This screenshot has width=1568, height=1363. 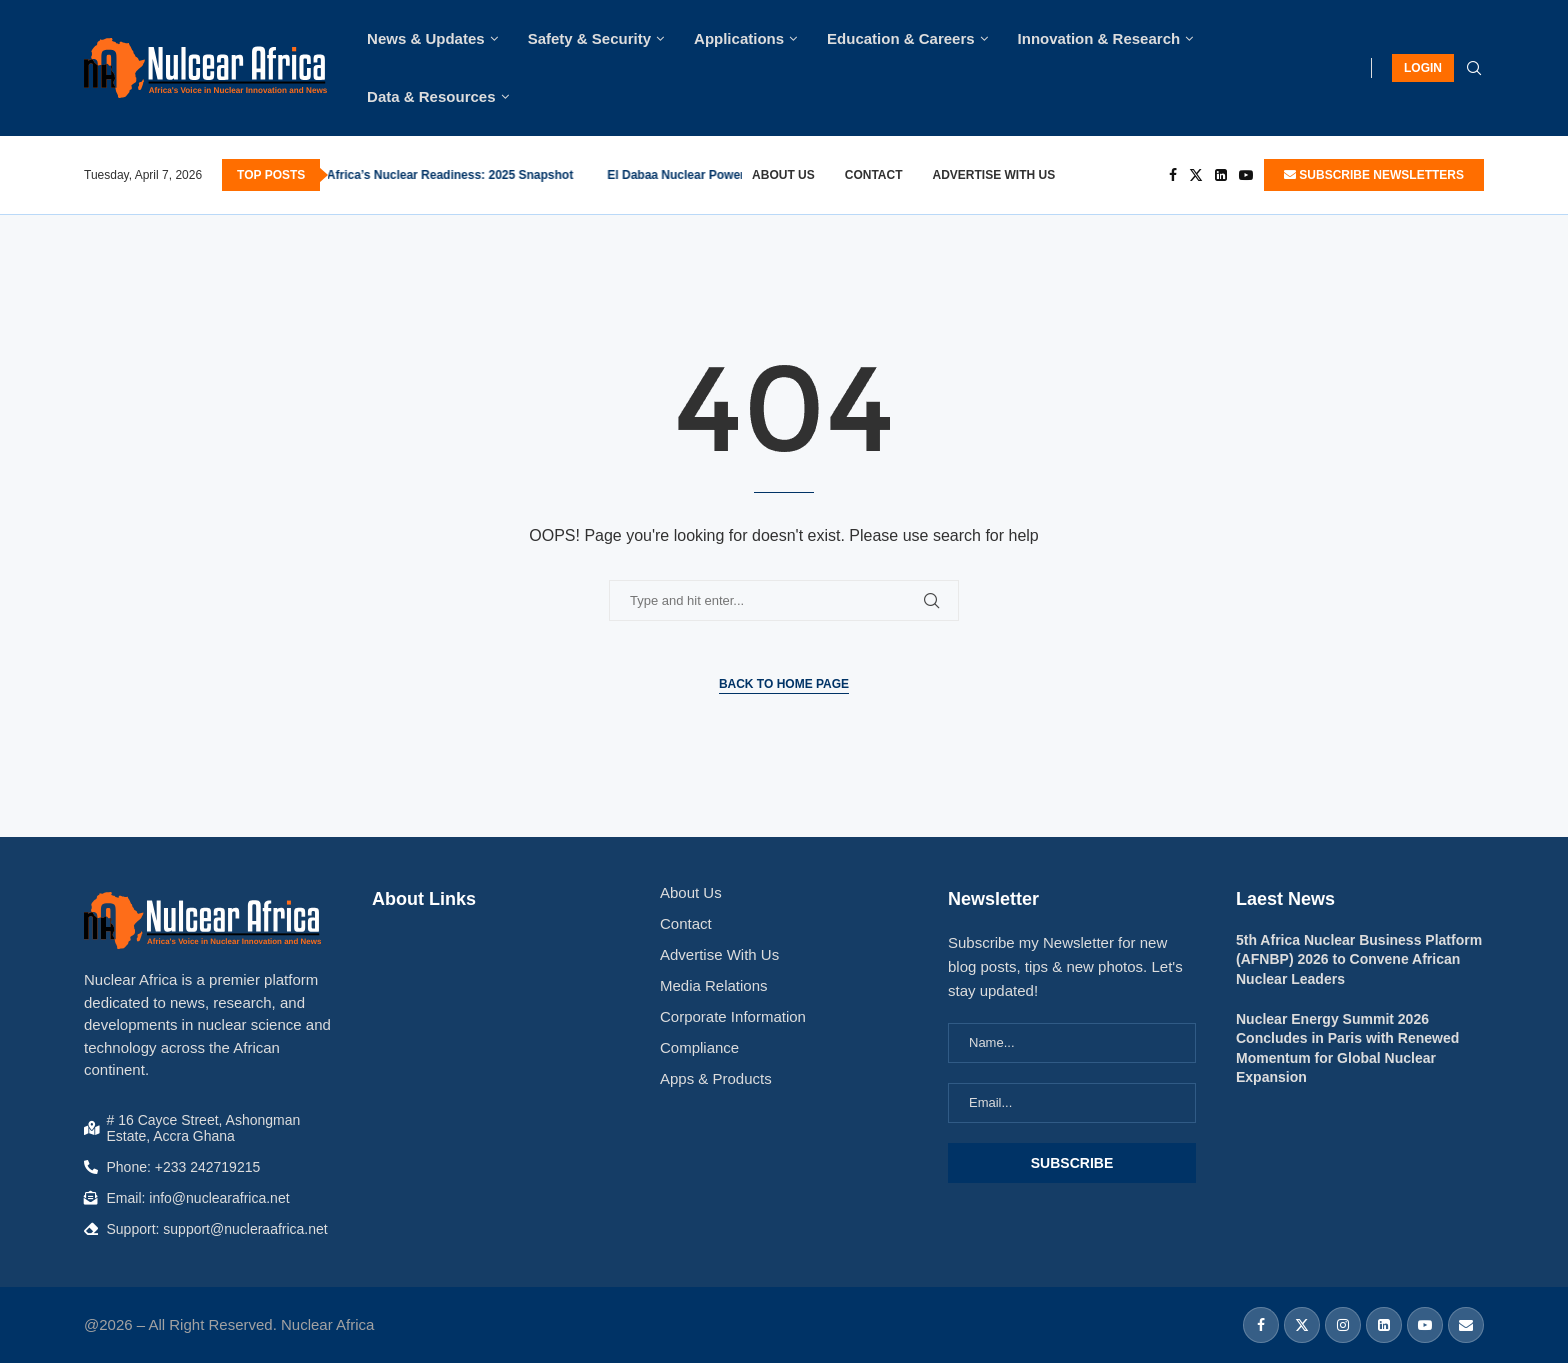 I want to click on Innovation & Research, so click(x=1099, y=38).